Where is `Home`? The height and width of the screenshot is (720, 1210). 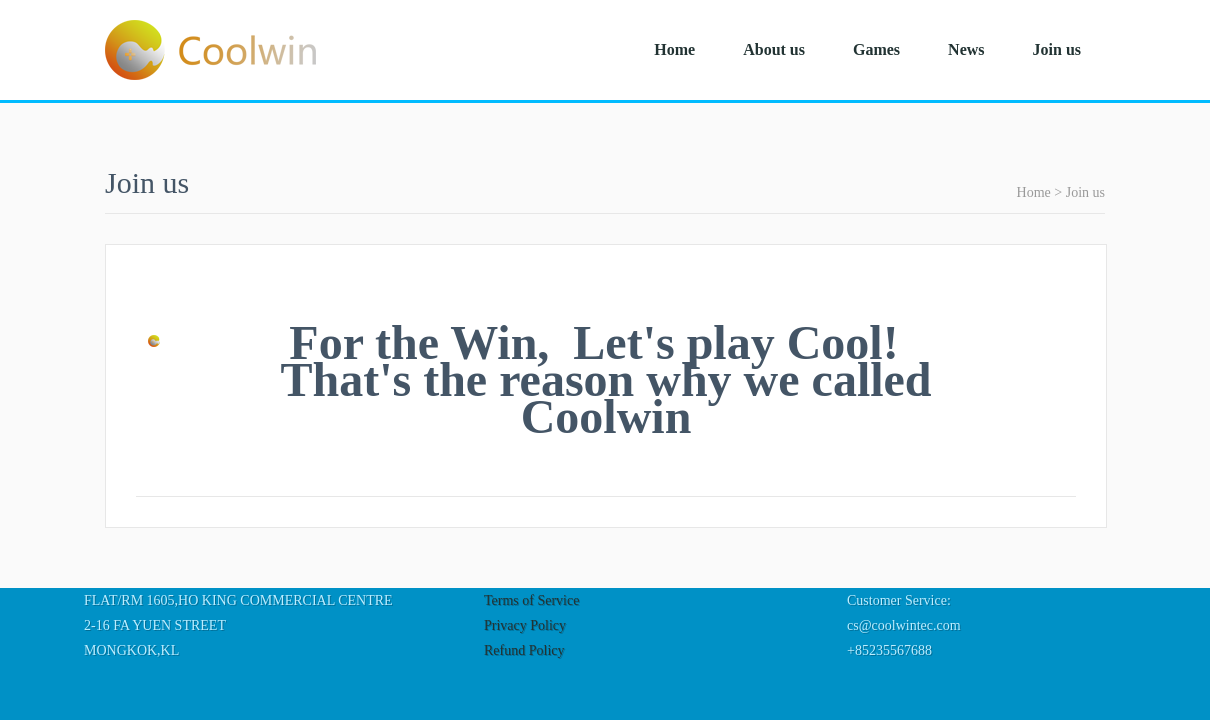 Home is located at coordinates (674, 49).